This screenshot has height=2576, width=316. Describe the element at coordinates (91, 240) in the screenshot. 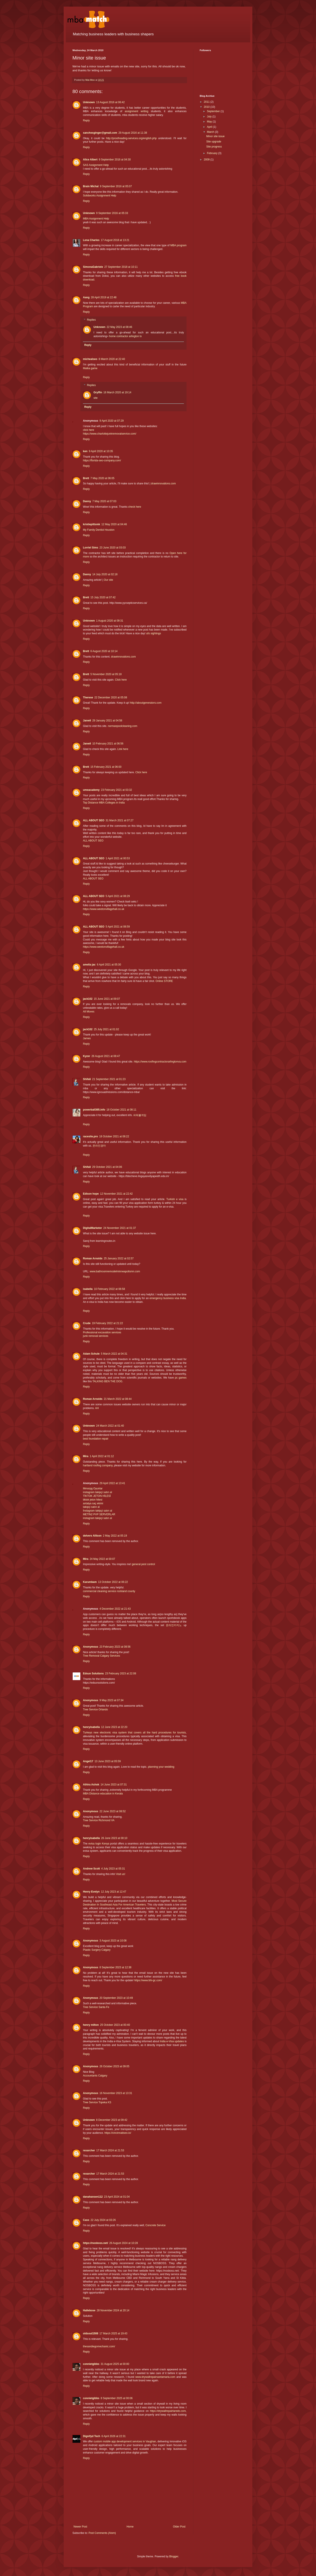

I see `Lena Charles` at that location.